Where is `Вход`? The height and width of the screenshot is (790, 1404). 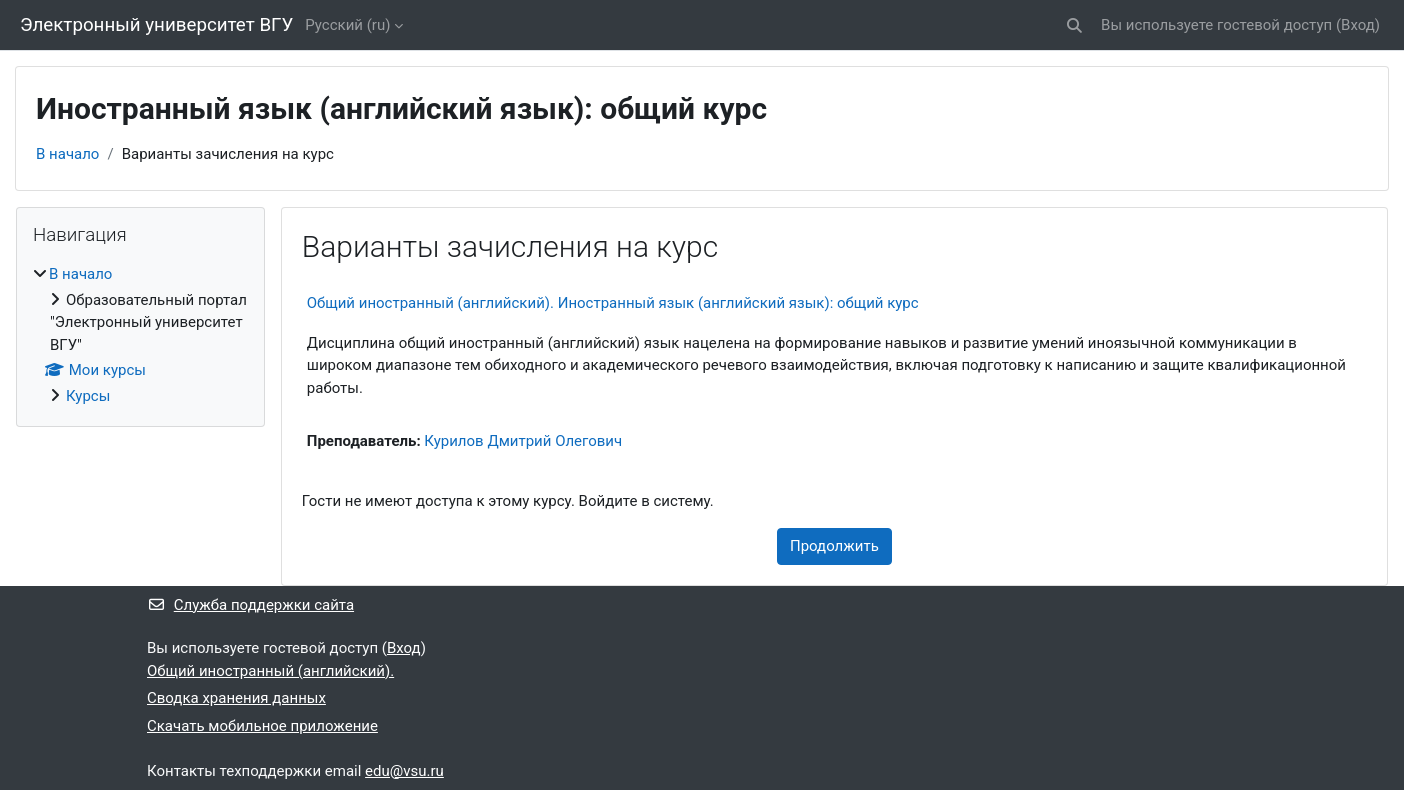 Вход is located at coordinates (1358, 25).